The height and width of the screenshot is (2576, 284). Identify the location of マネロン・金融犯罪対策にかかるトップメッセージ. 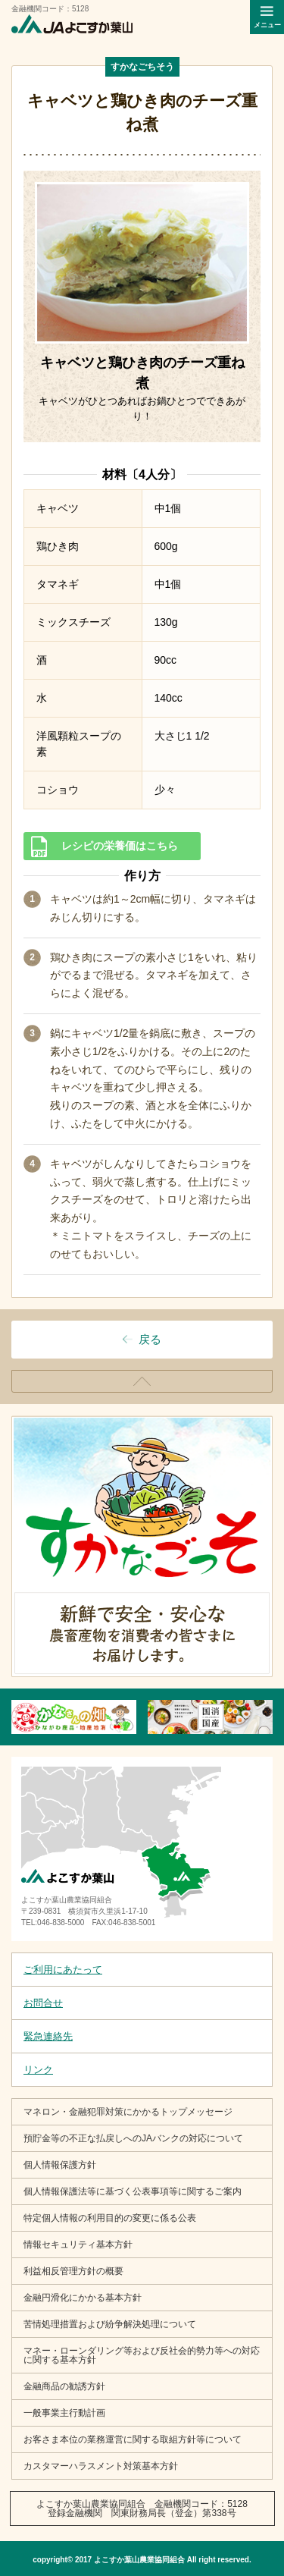
(128, 2111).